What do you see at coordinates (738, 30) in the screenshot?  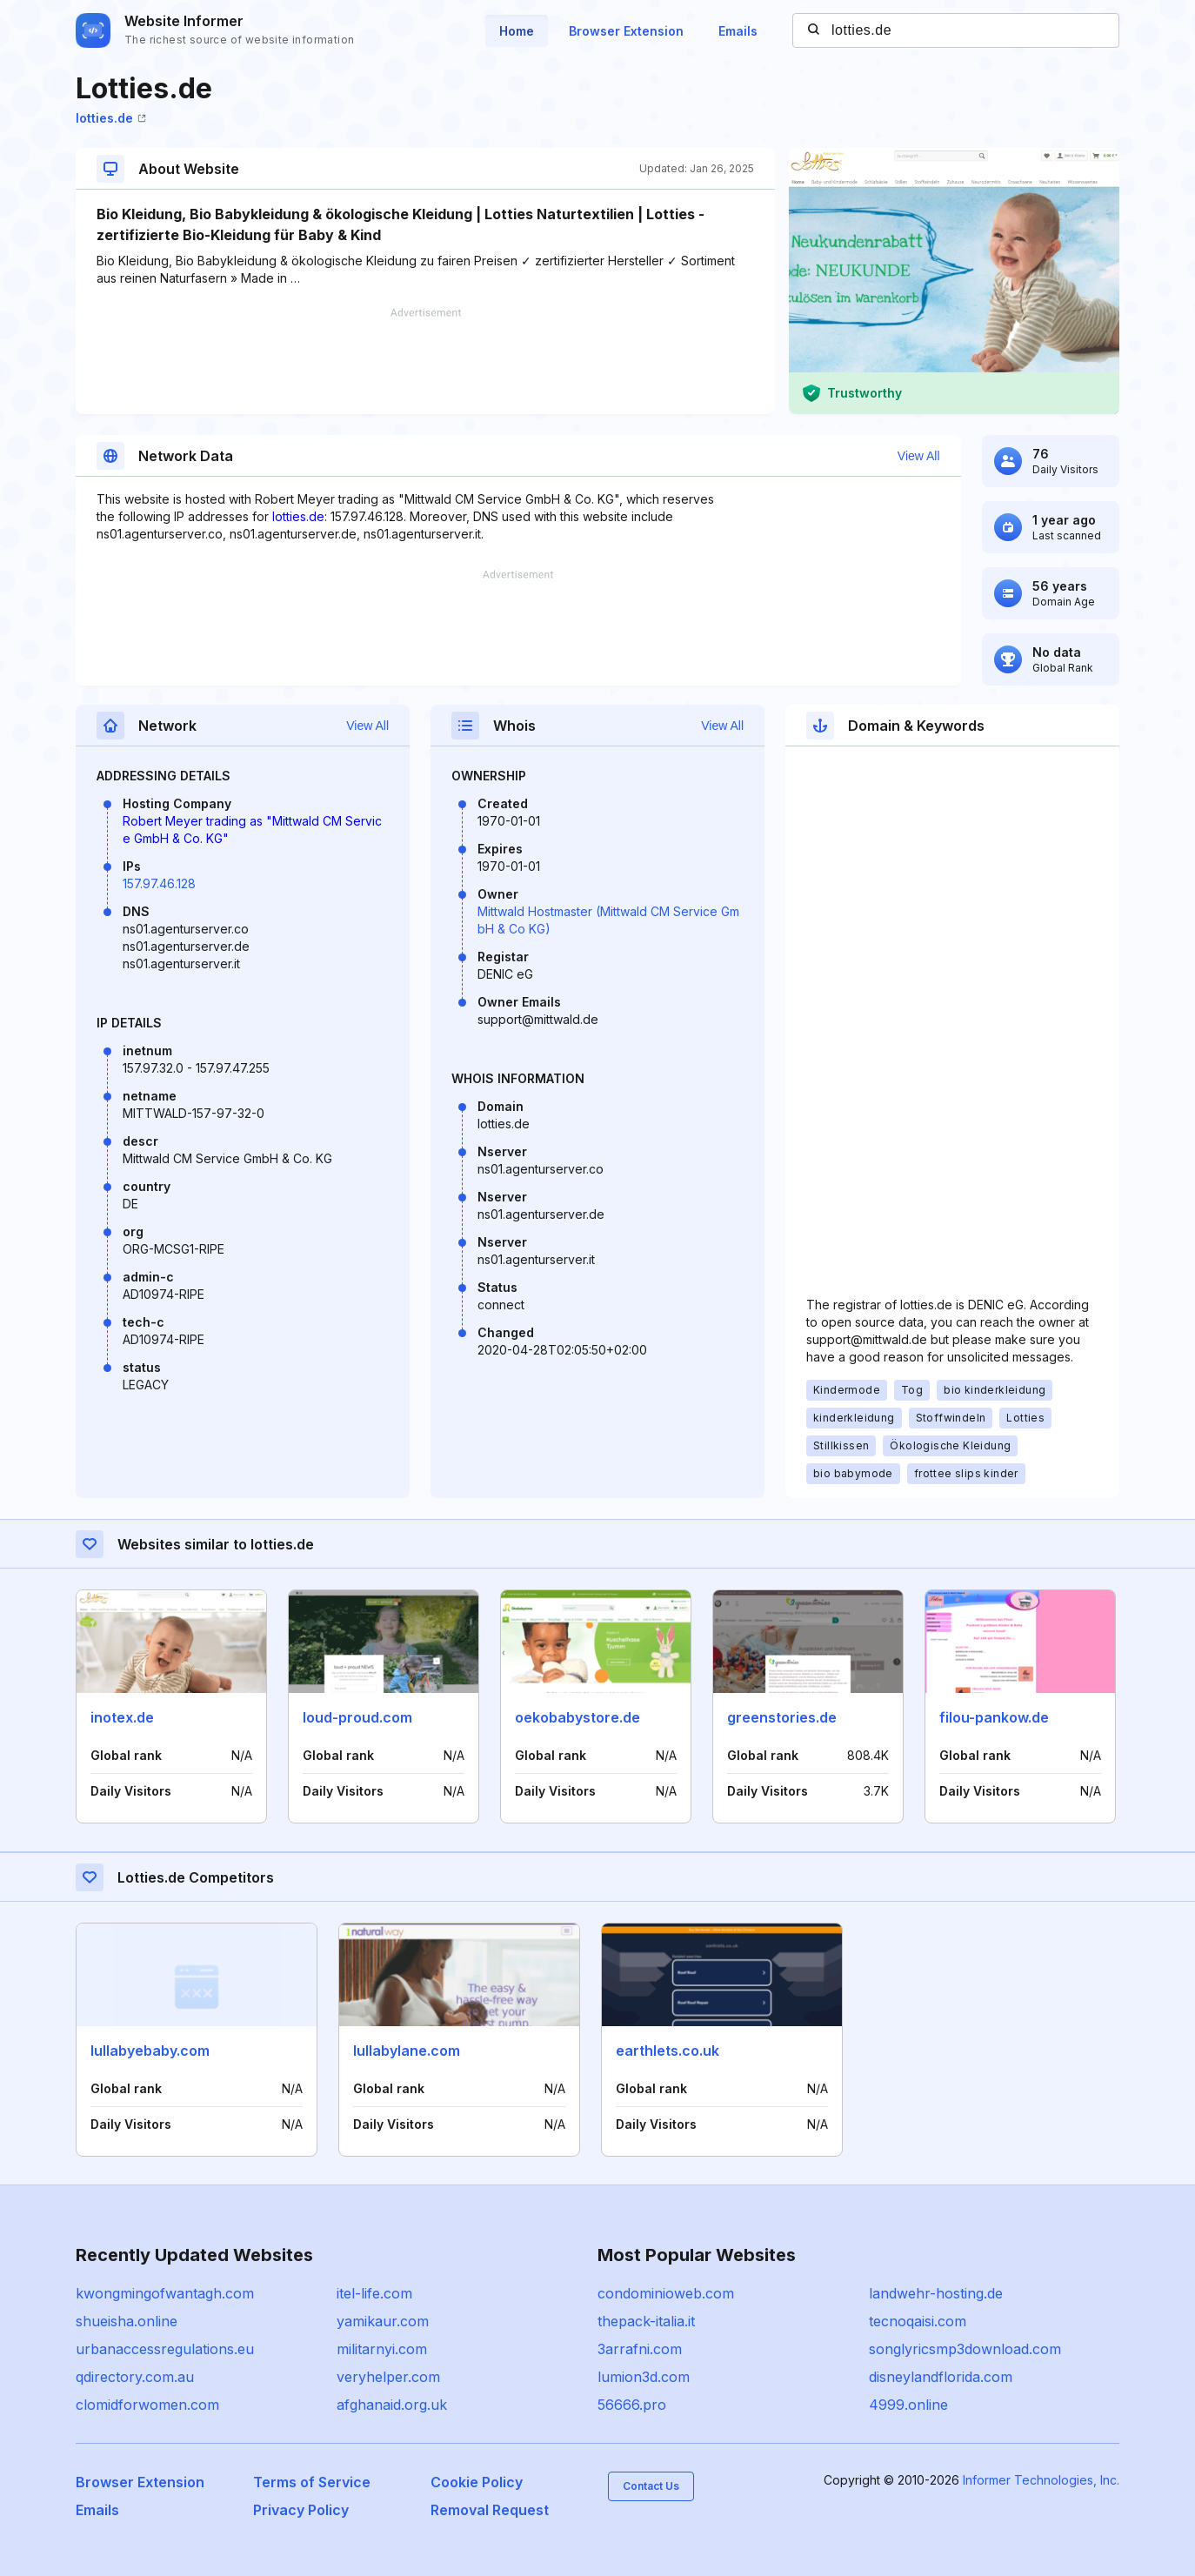 I see `Emails` at bounding box center [738, 30].